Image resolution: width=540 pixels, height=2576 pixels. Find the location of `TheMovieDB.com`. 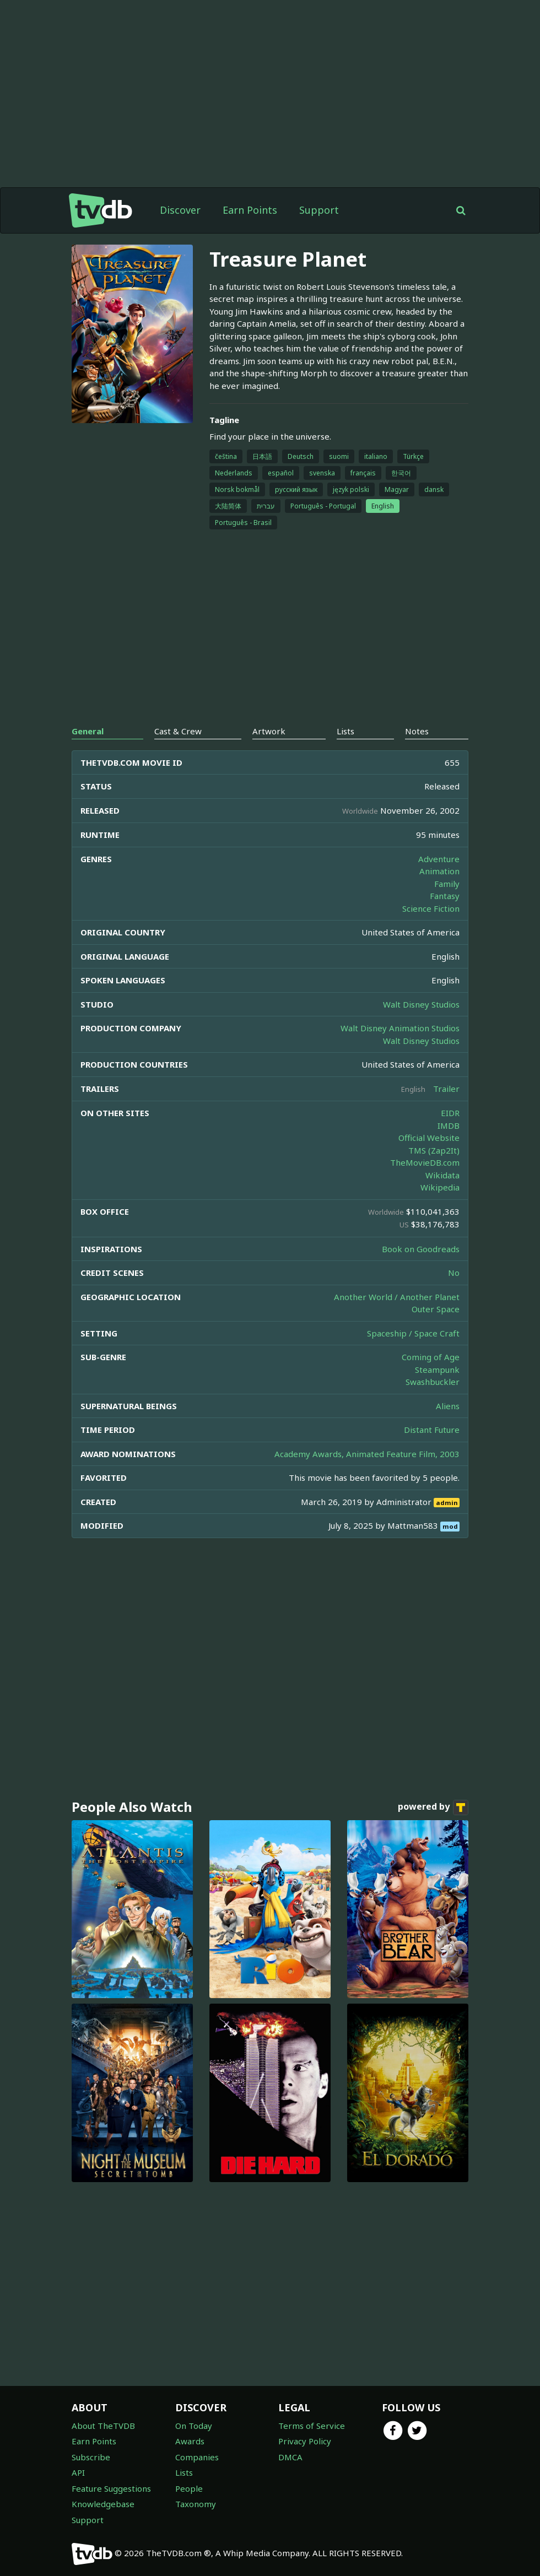

TheMovieDB.com is located at coordinates (425, 1162).